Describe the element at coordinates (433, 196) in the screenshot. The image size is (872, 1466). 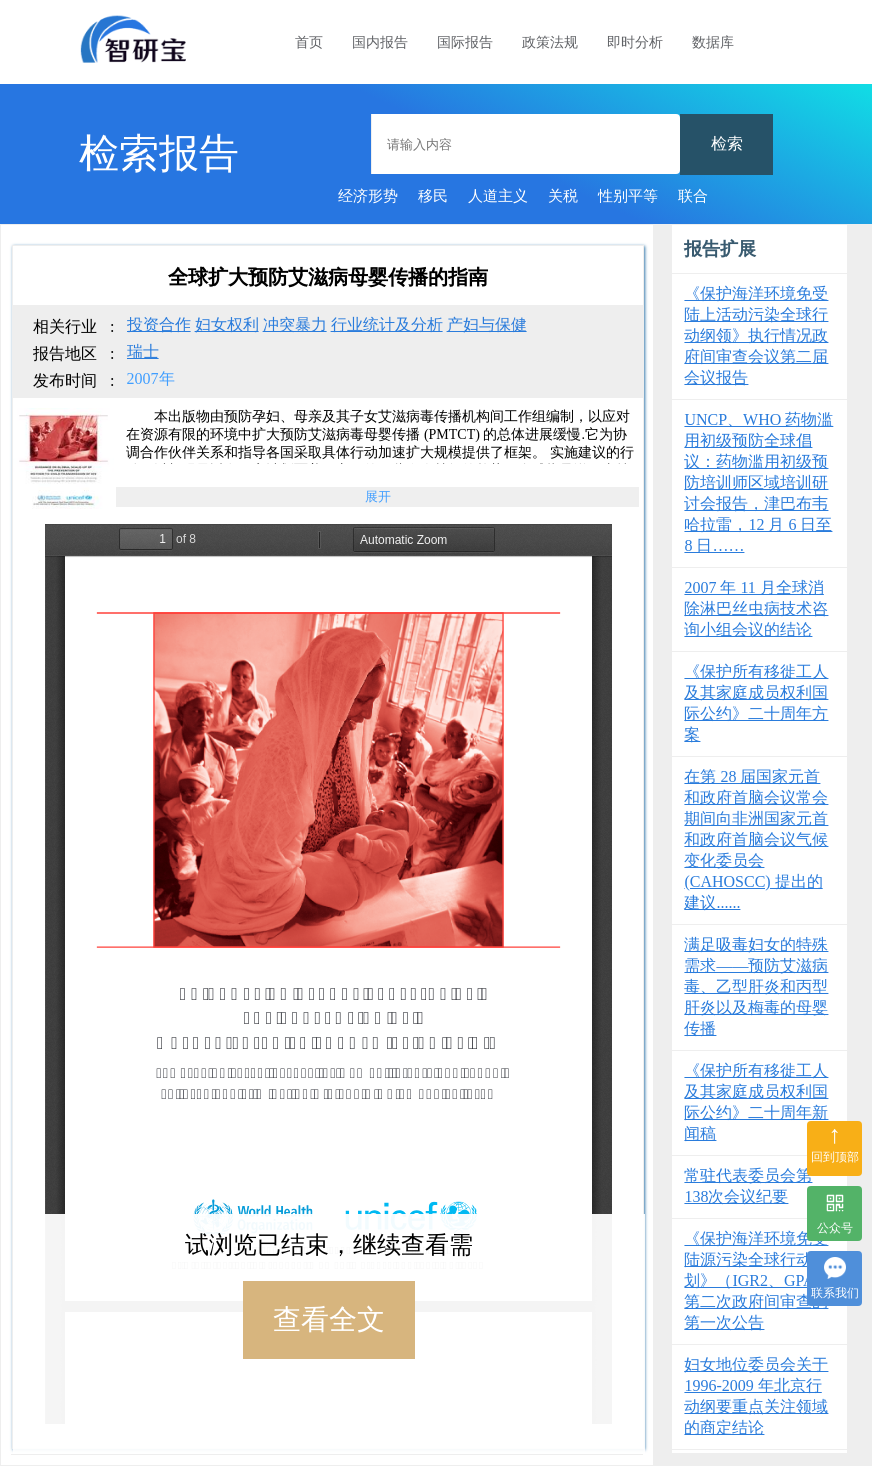
I see `移民` at that location.